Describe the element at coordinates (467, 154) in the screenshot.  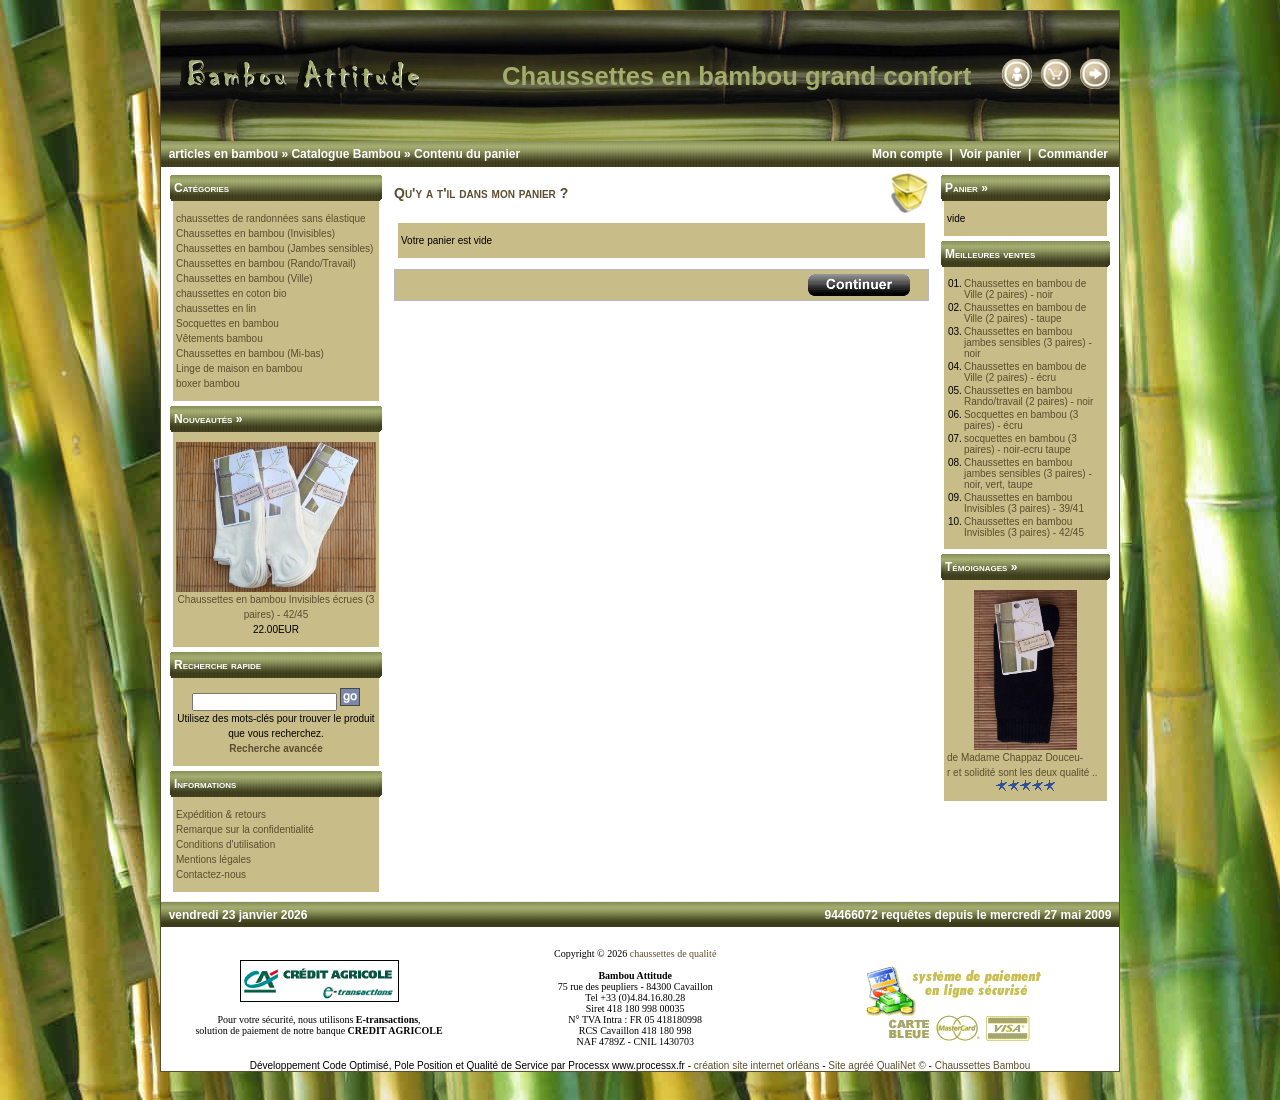
I see `Contenu du panier` at that location.